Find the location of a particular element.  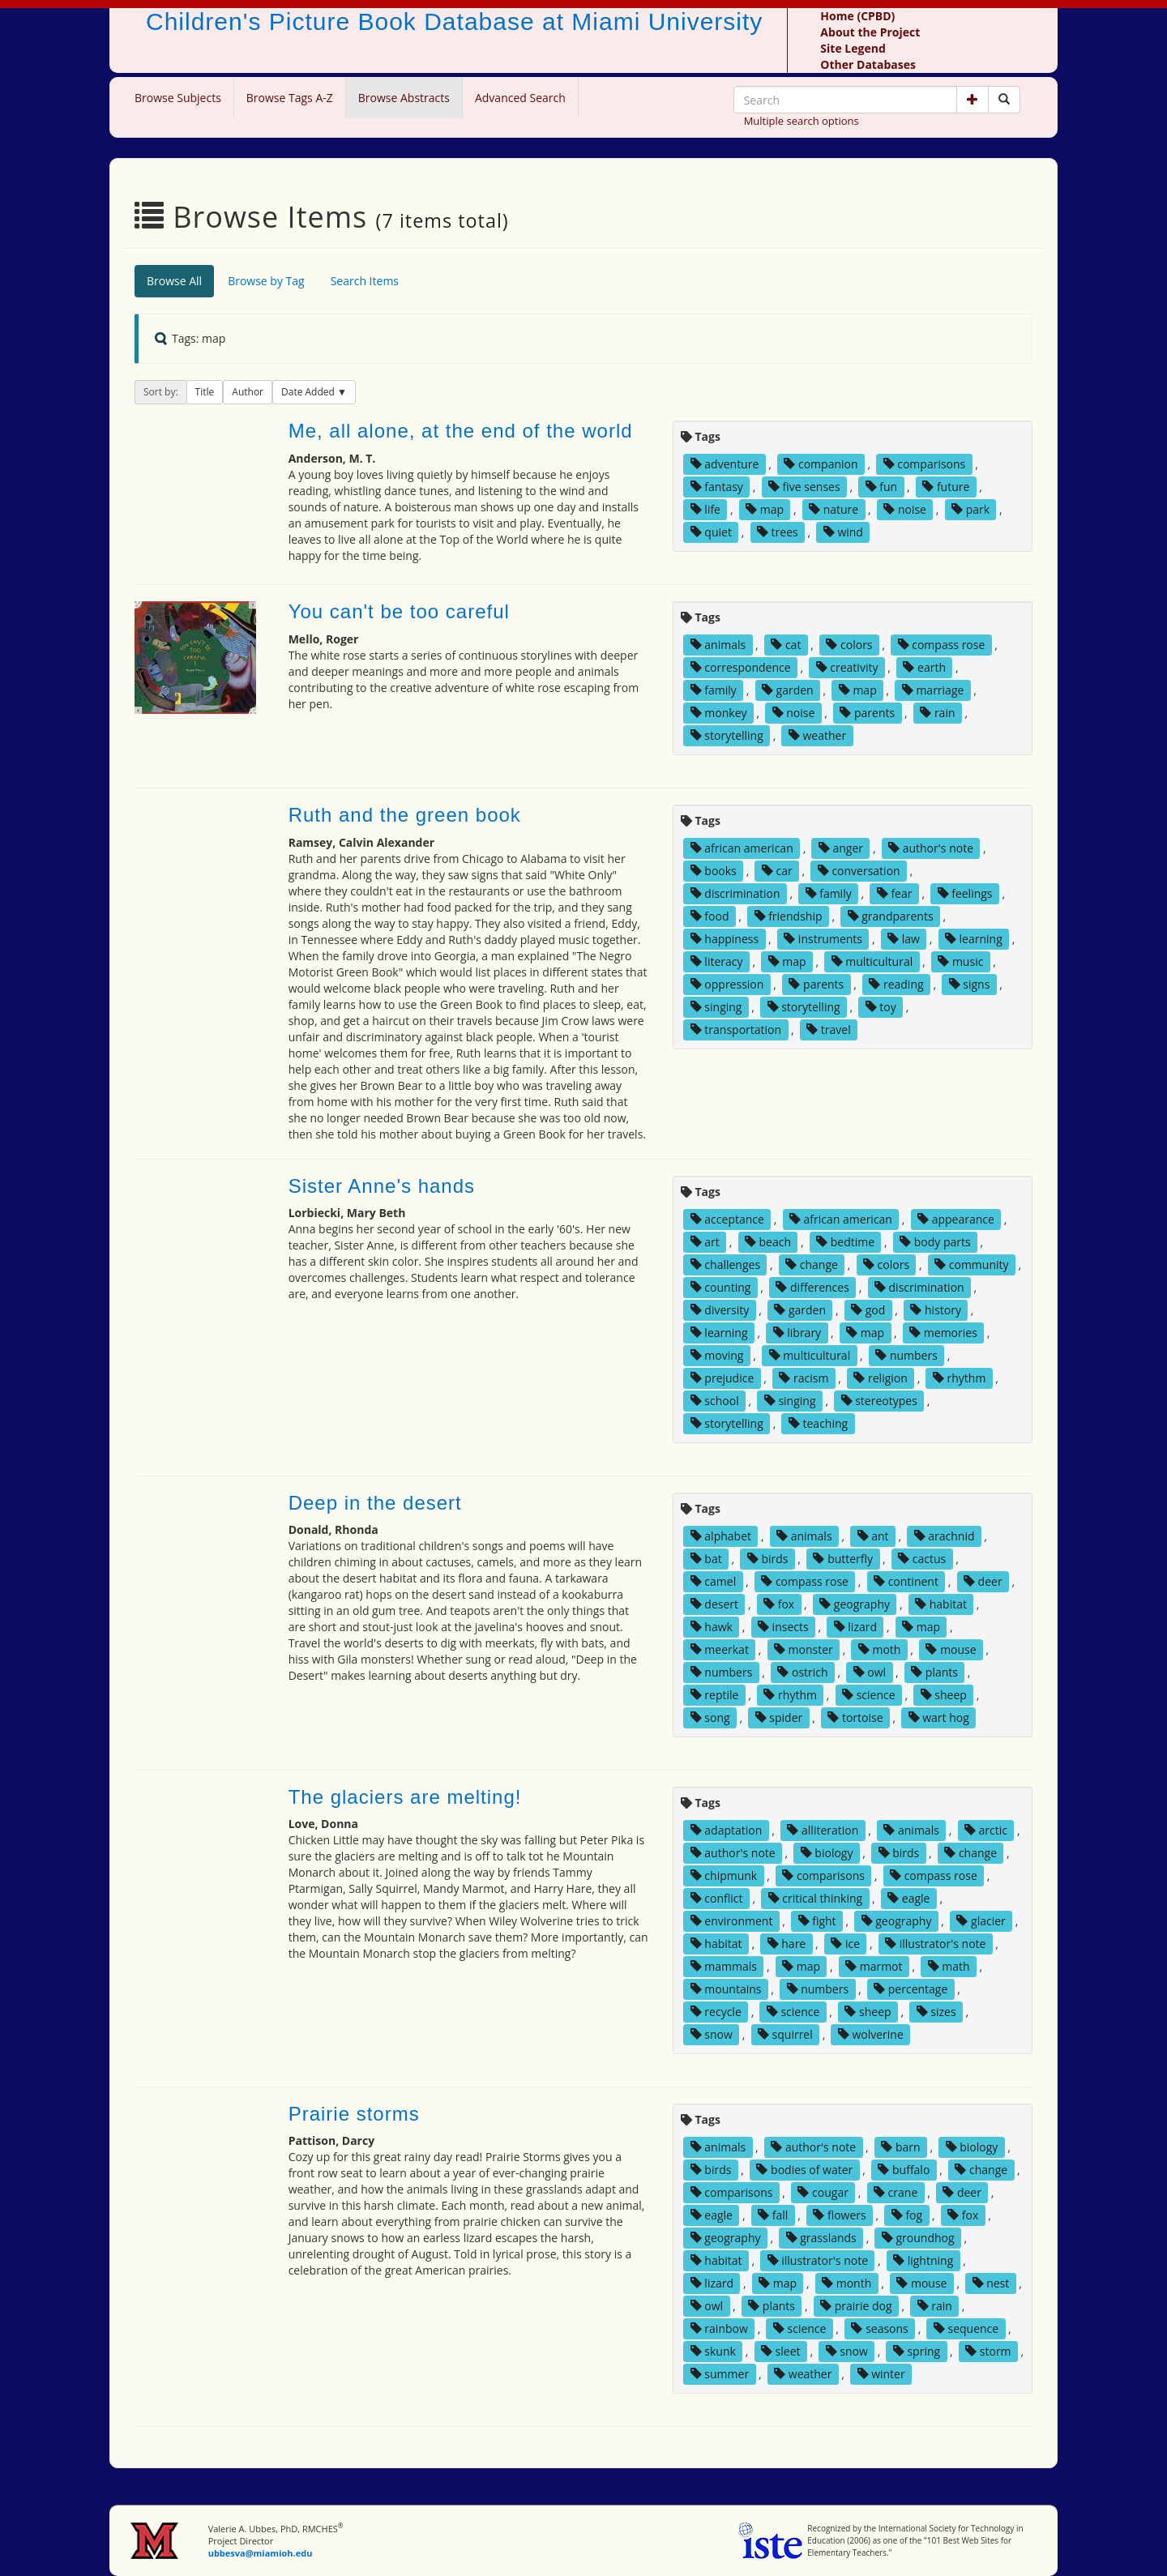

snow is located at coordinates (711, 2034).